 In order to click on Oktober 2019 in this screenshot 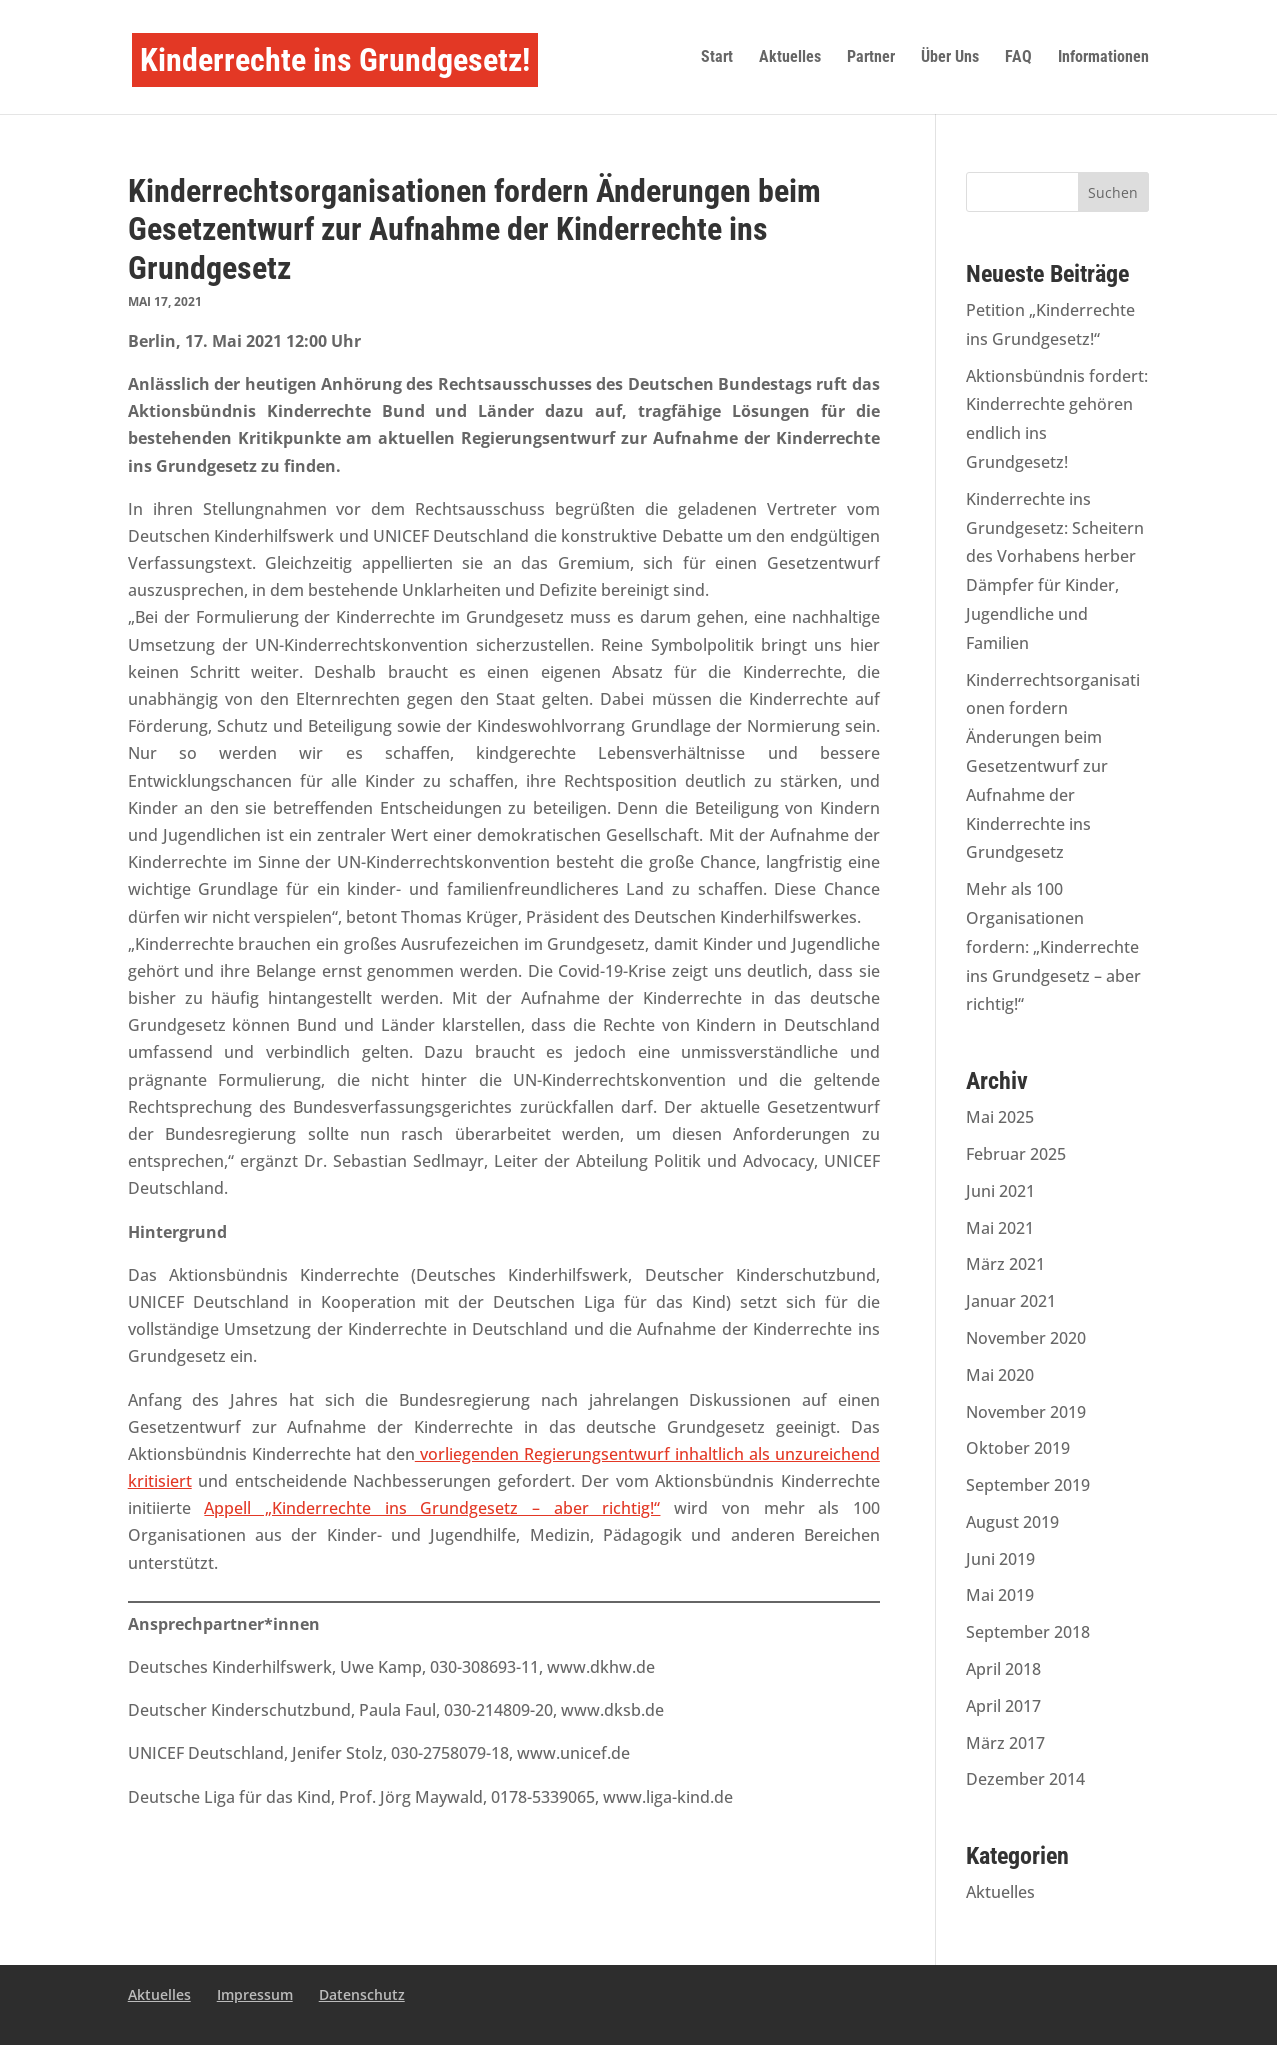, I will do `click(1018, 1448)`.